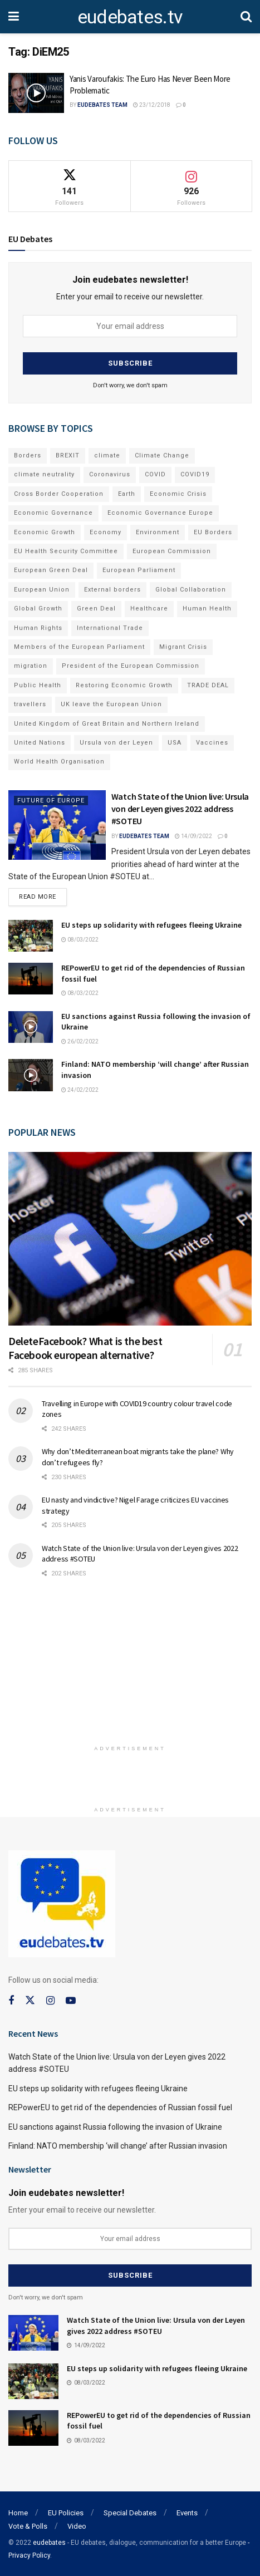  Describe the element at coordinates (71, 2000) in the screenshot. I see `[Find us on Youtube]` at that location.